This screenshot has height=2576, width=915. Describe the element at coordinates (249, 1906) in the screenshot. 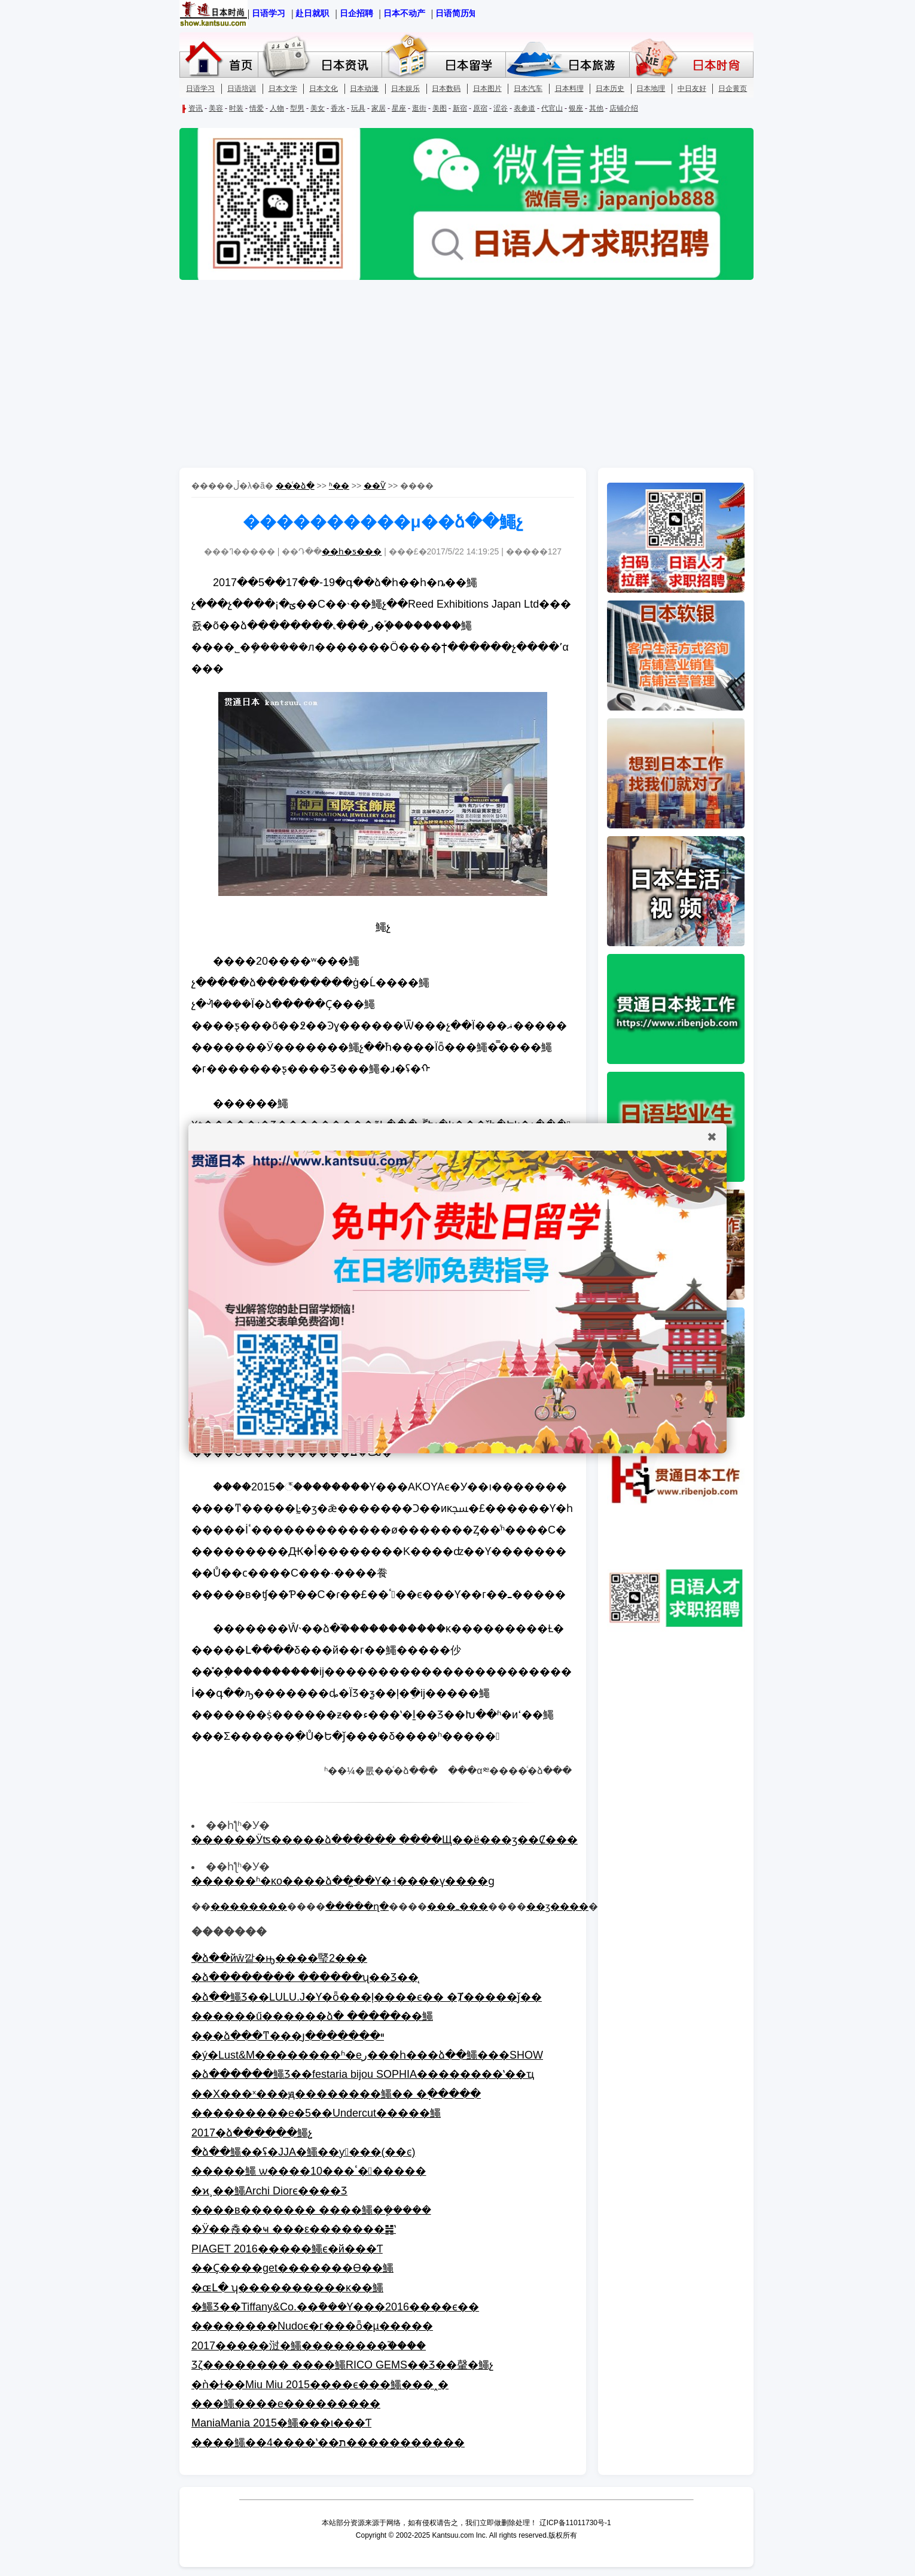

I see `��������` at that location.